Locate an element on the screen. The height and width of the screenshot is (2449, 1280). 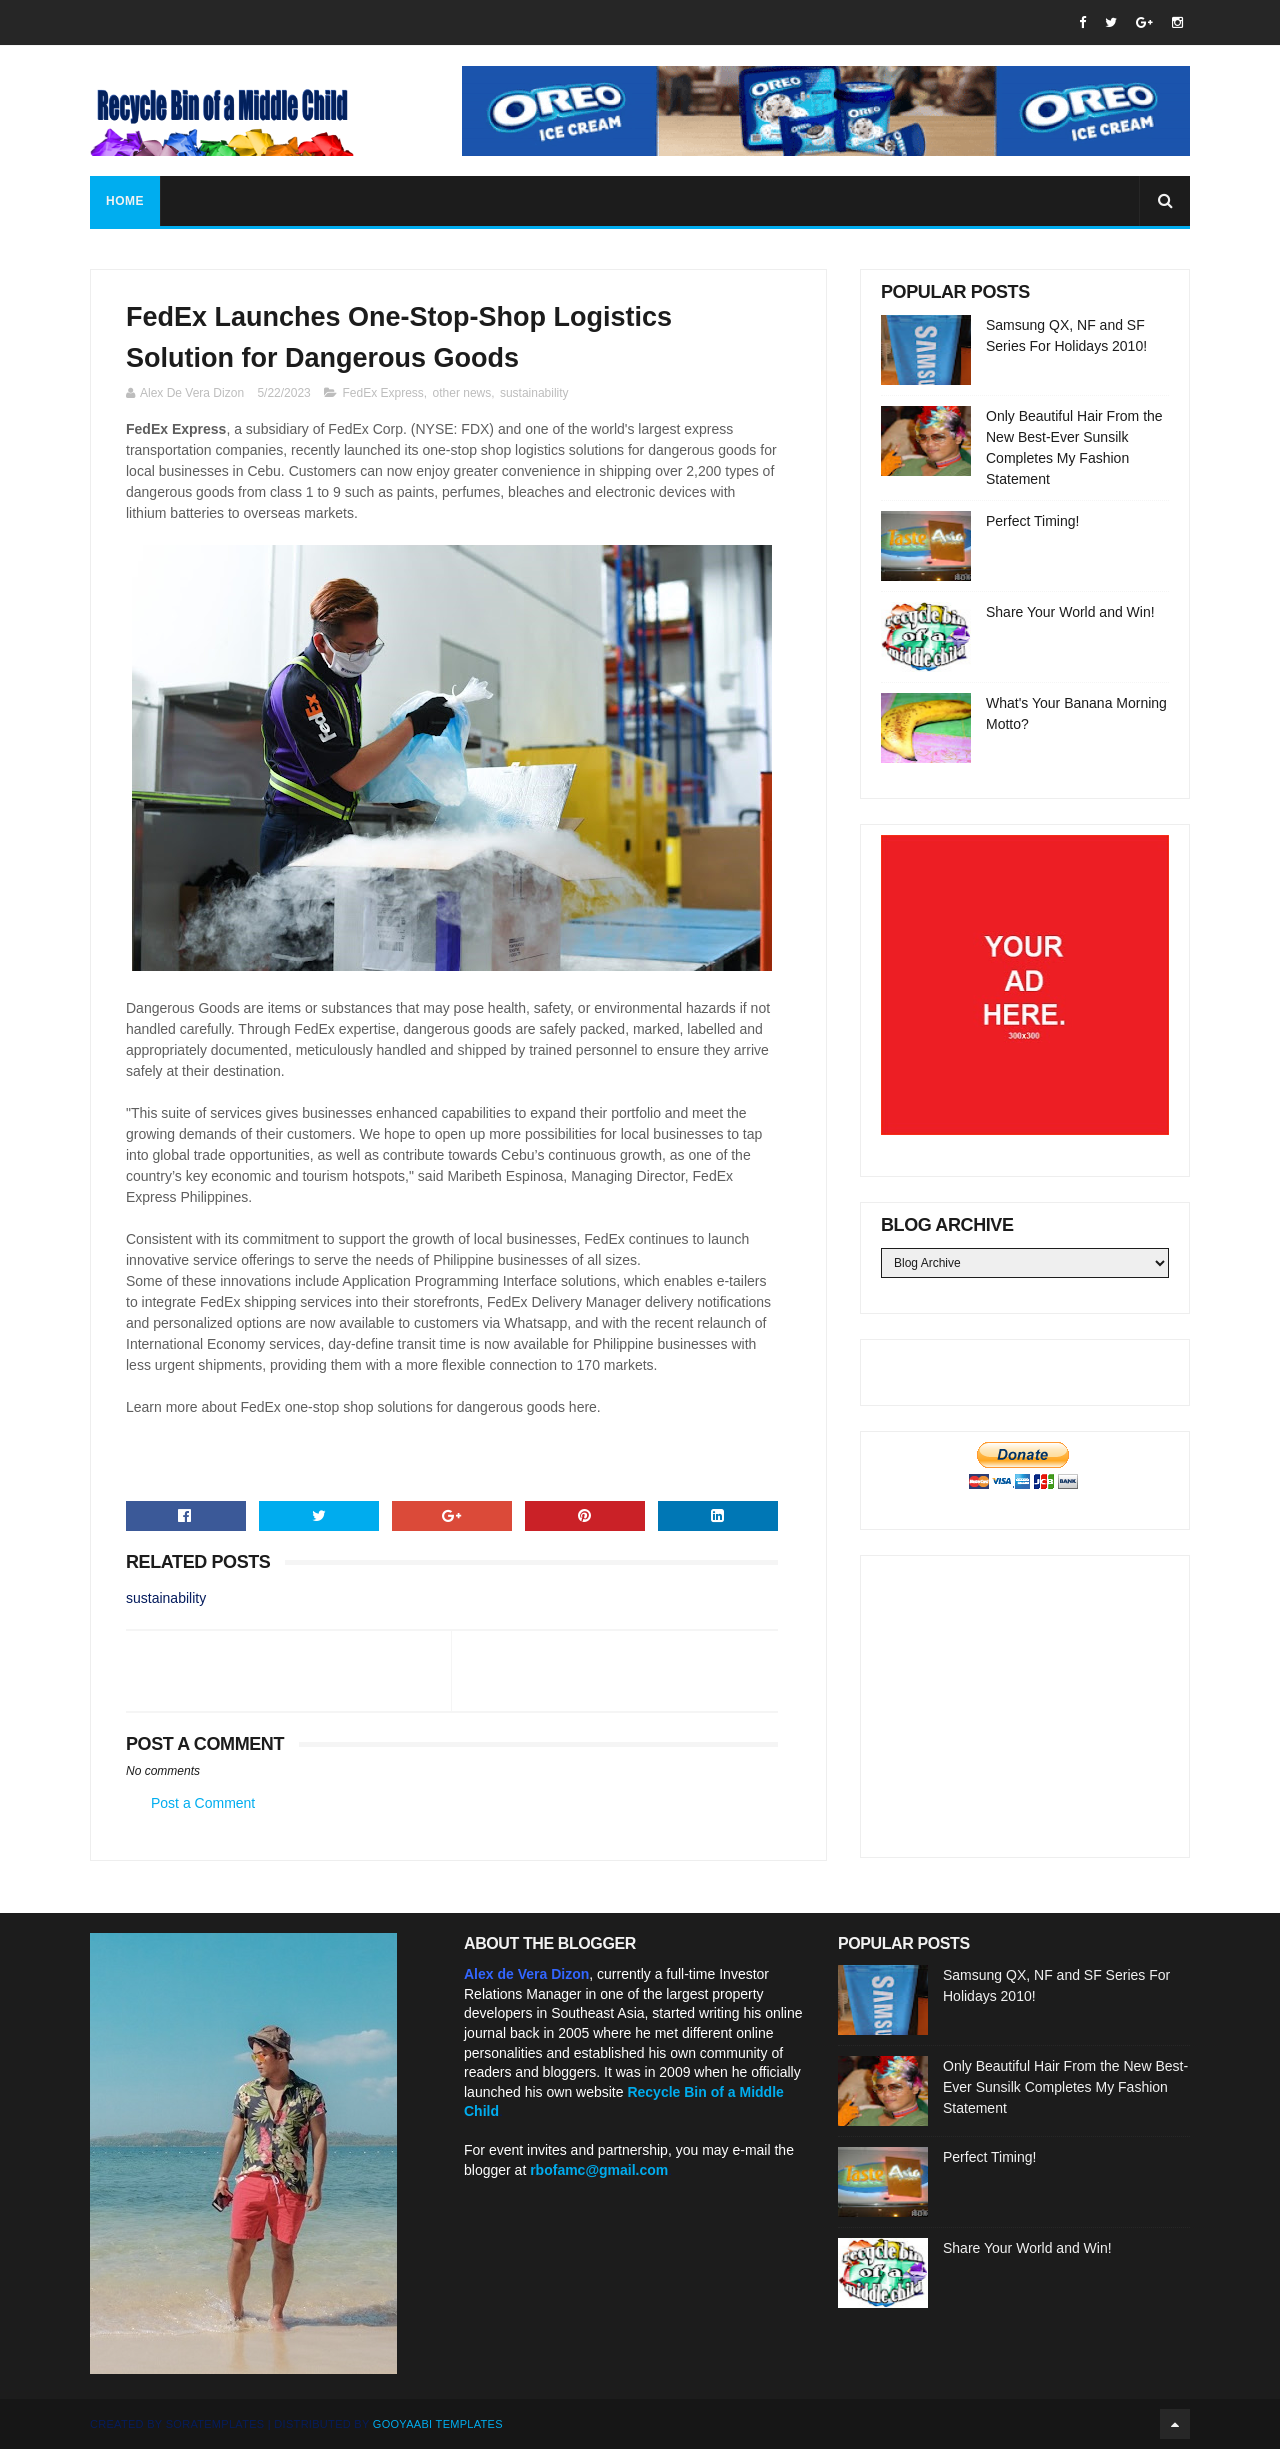
Home is located at coordinates (125, 201).